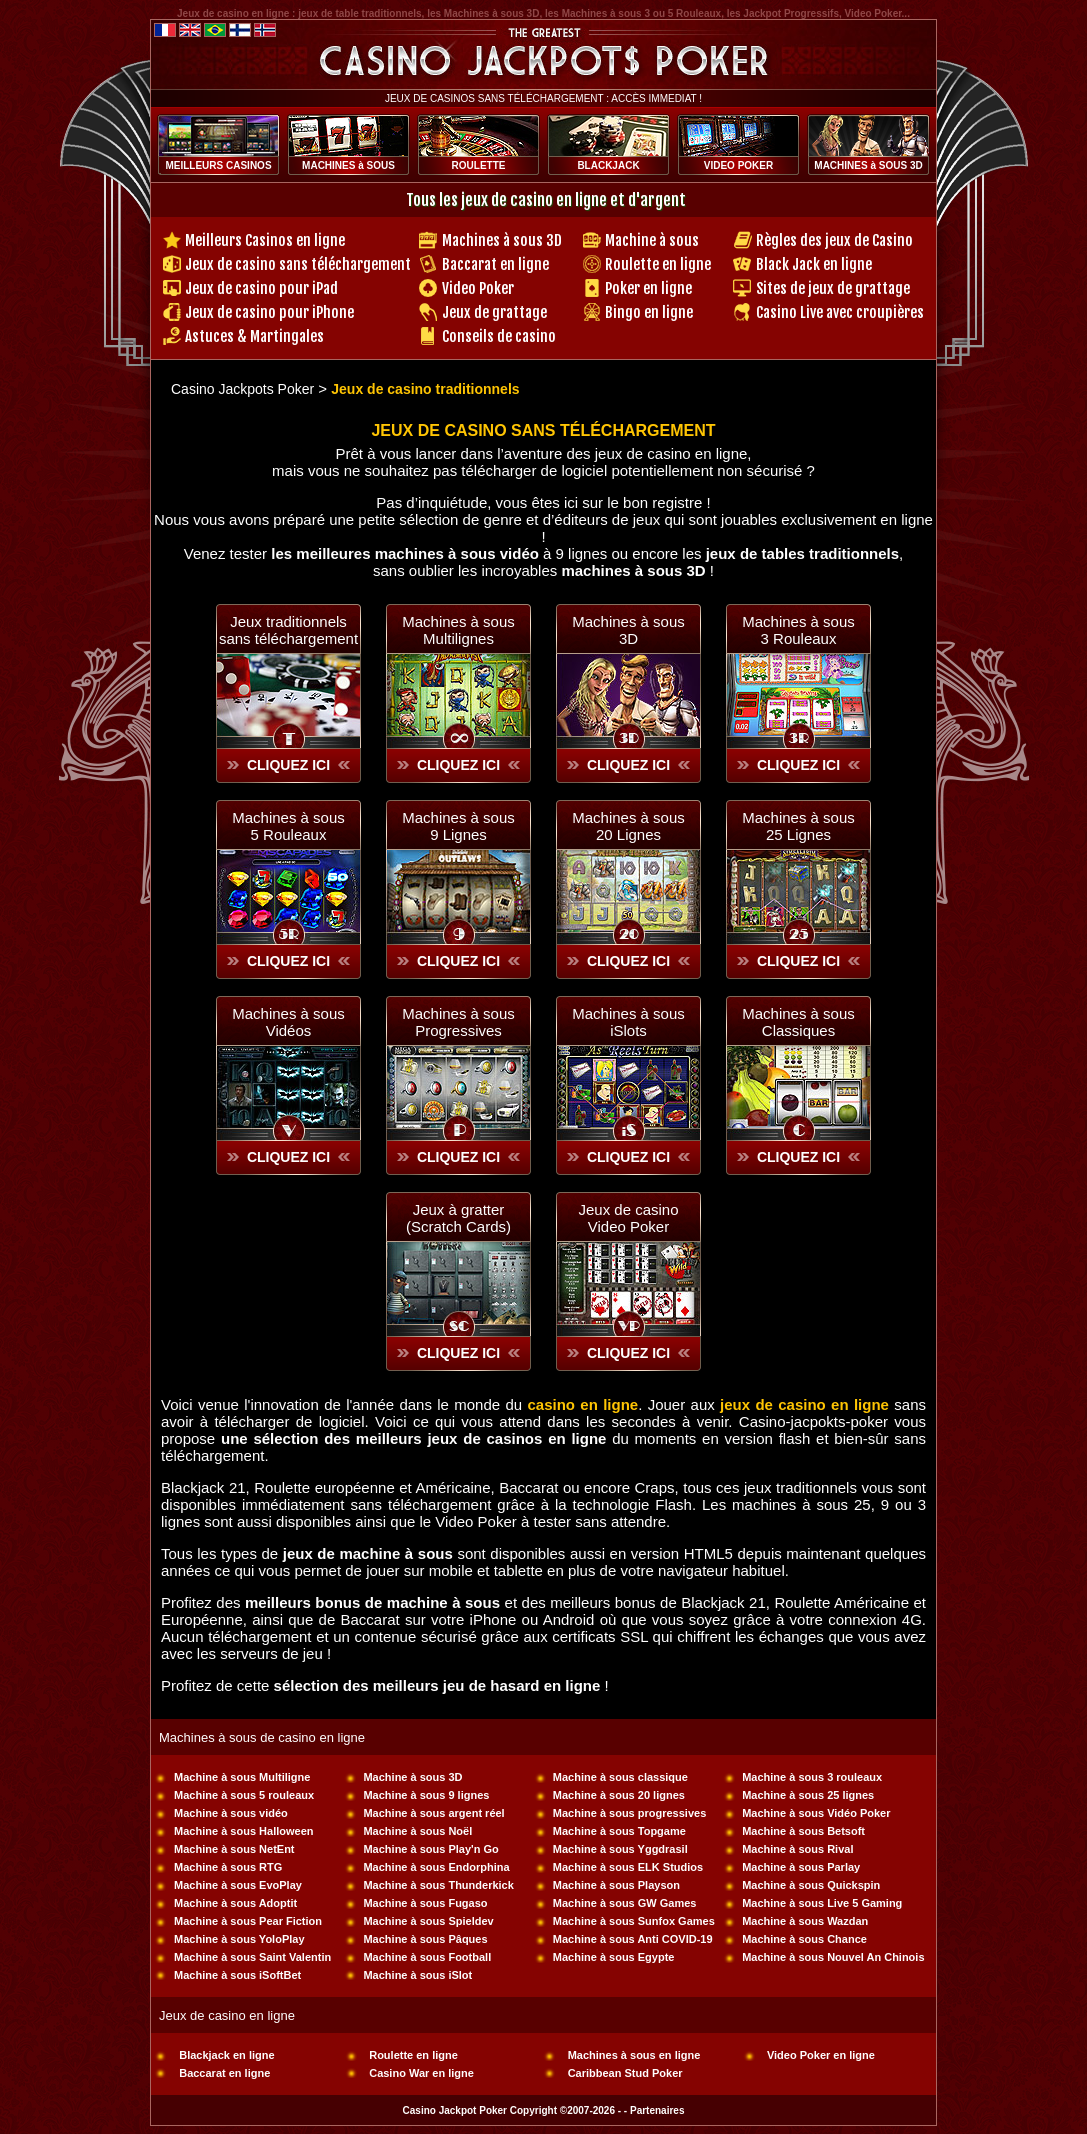 Image resolution: width=1087 pixels, height=2134 pixels. I want to click on Machines à sousMultilignes, so click(458, 630).